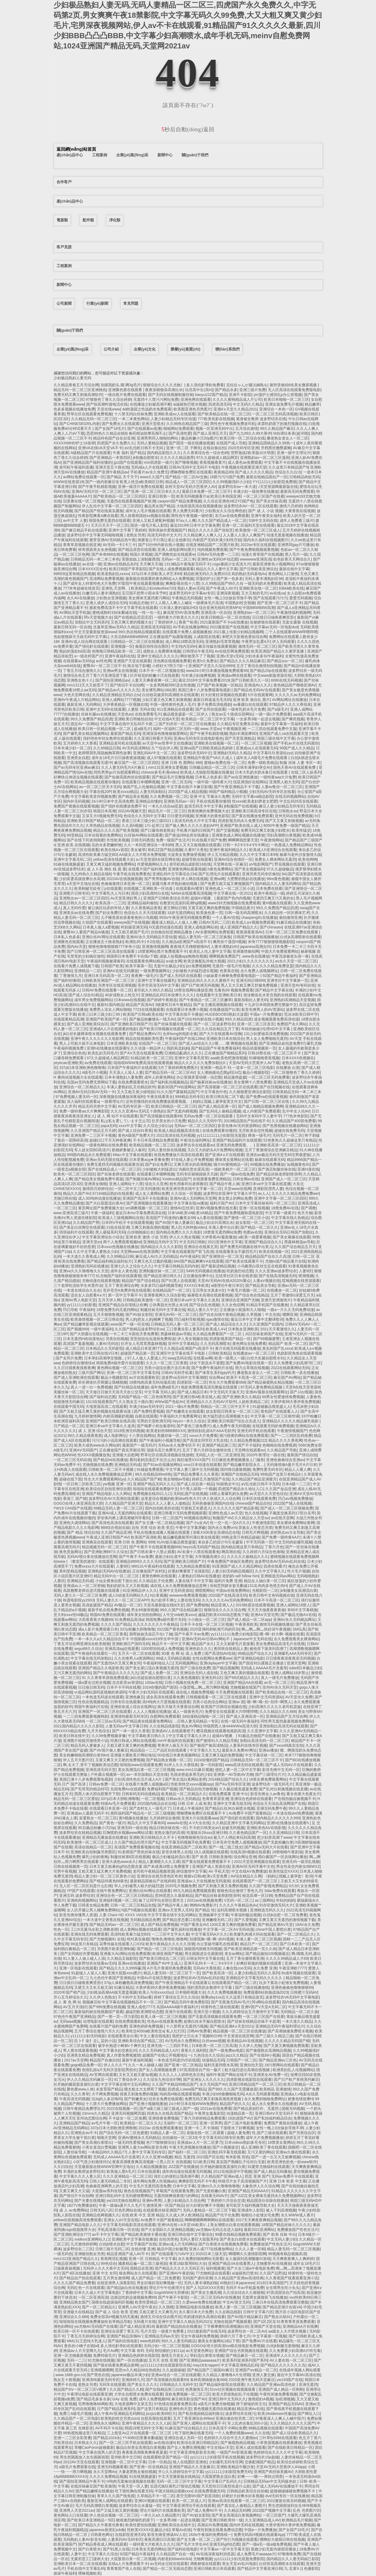  I want to click on 我和亲妺作爱视频国产, so click(167, 530).